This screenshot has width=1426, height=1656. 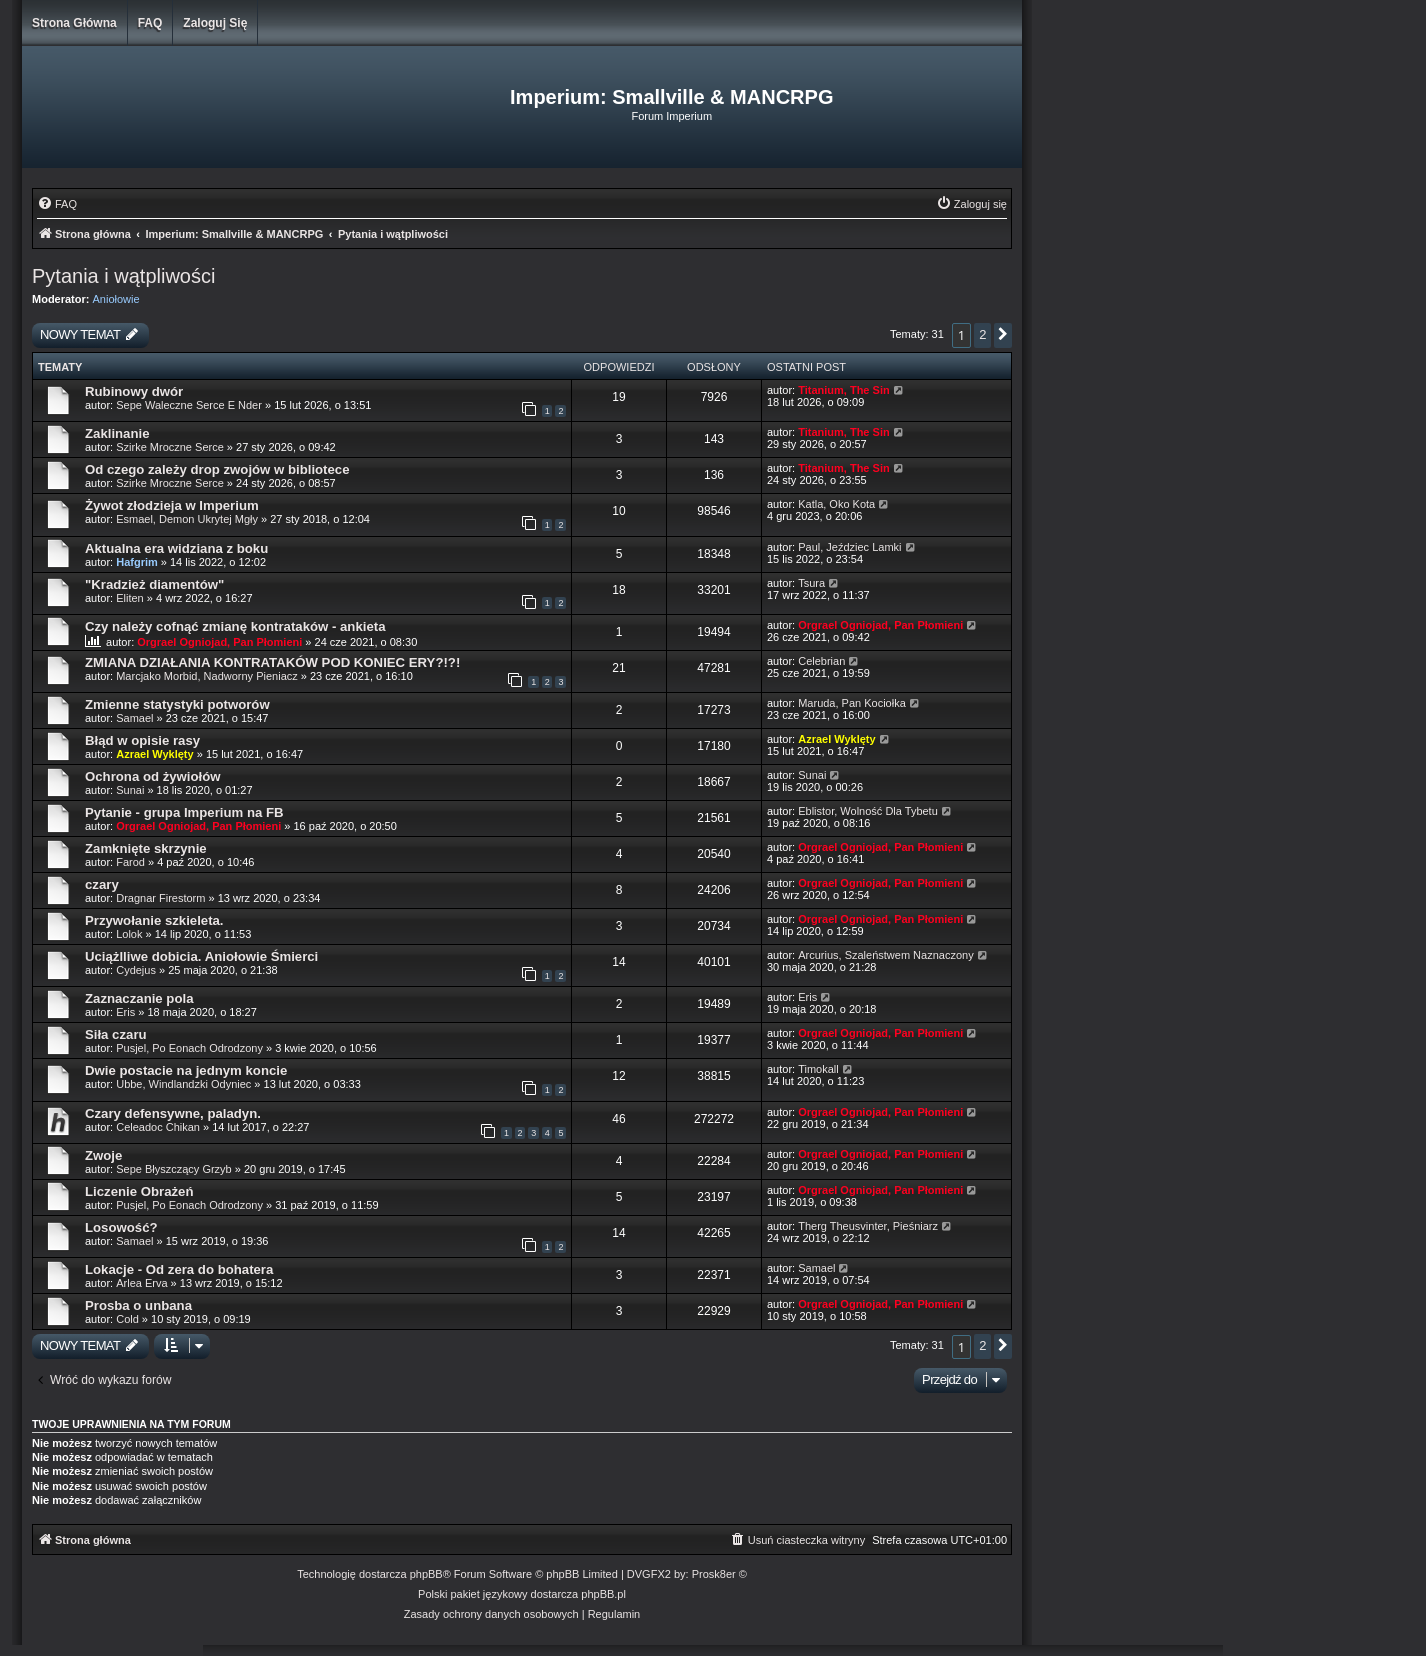 What do you see at coordinates (130, 862) in the screenshot?
I see `Farod` at bounding box center [130, 862].